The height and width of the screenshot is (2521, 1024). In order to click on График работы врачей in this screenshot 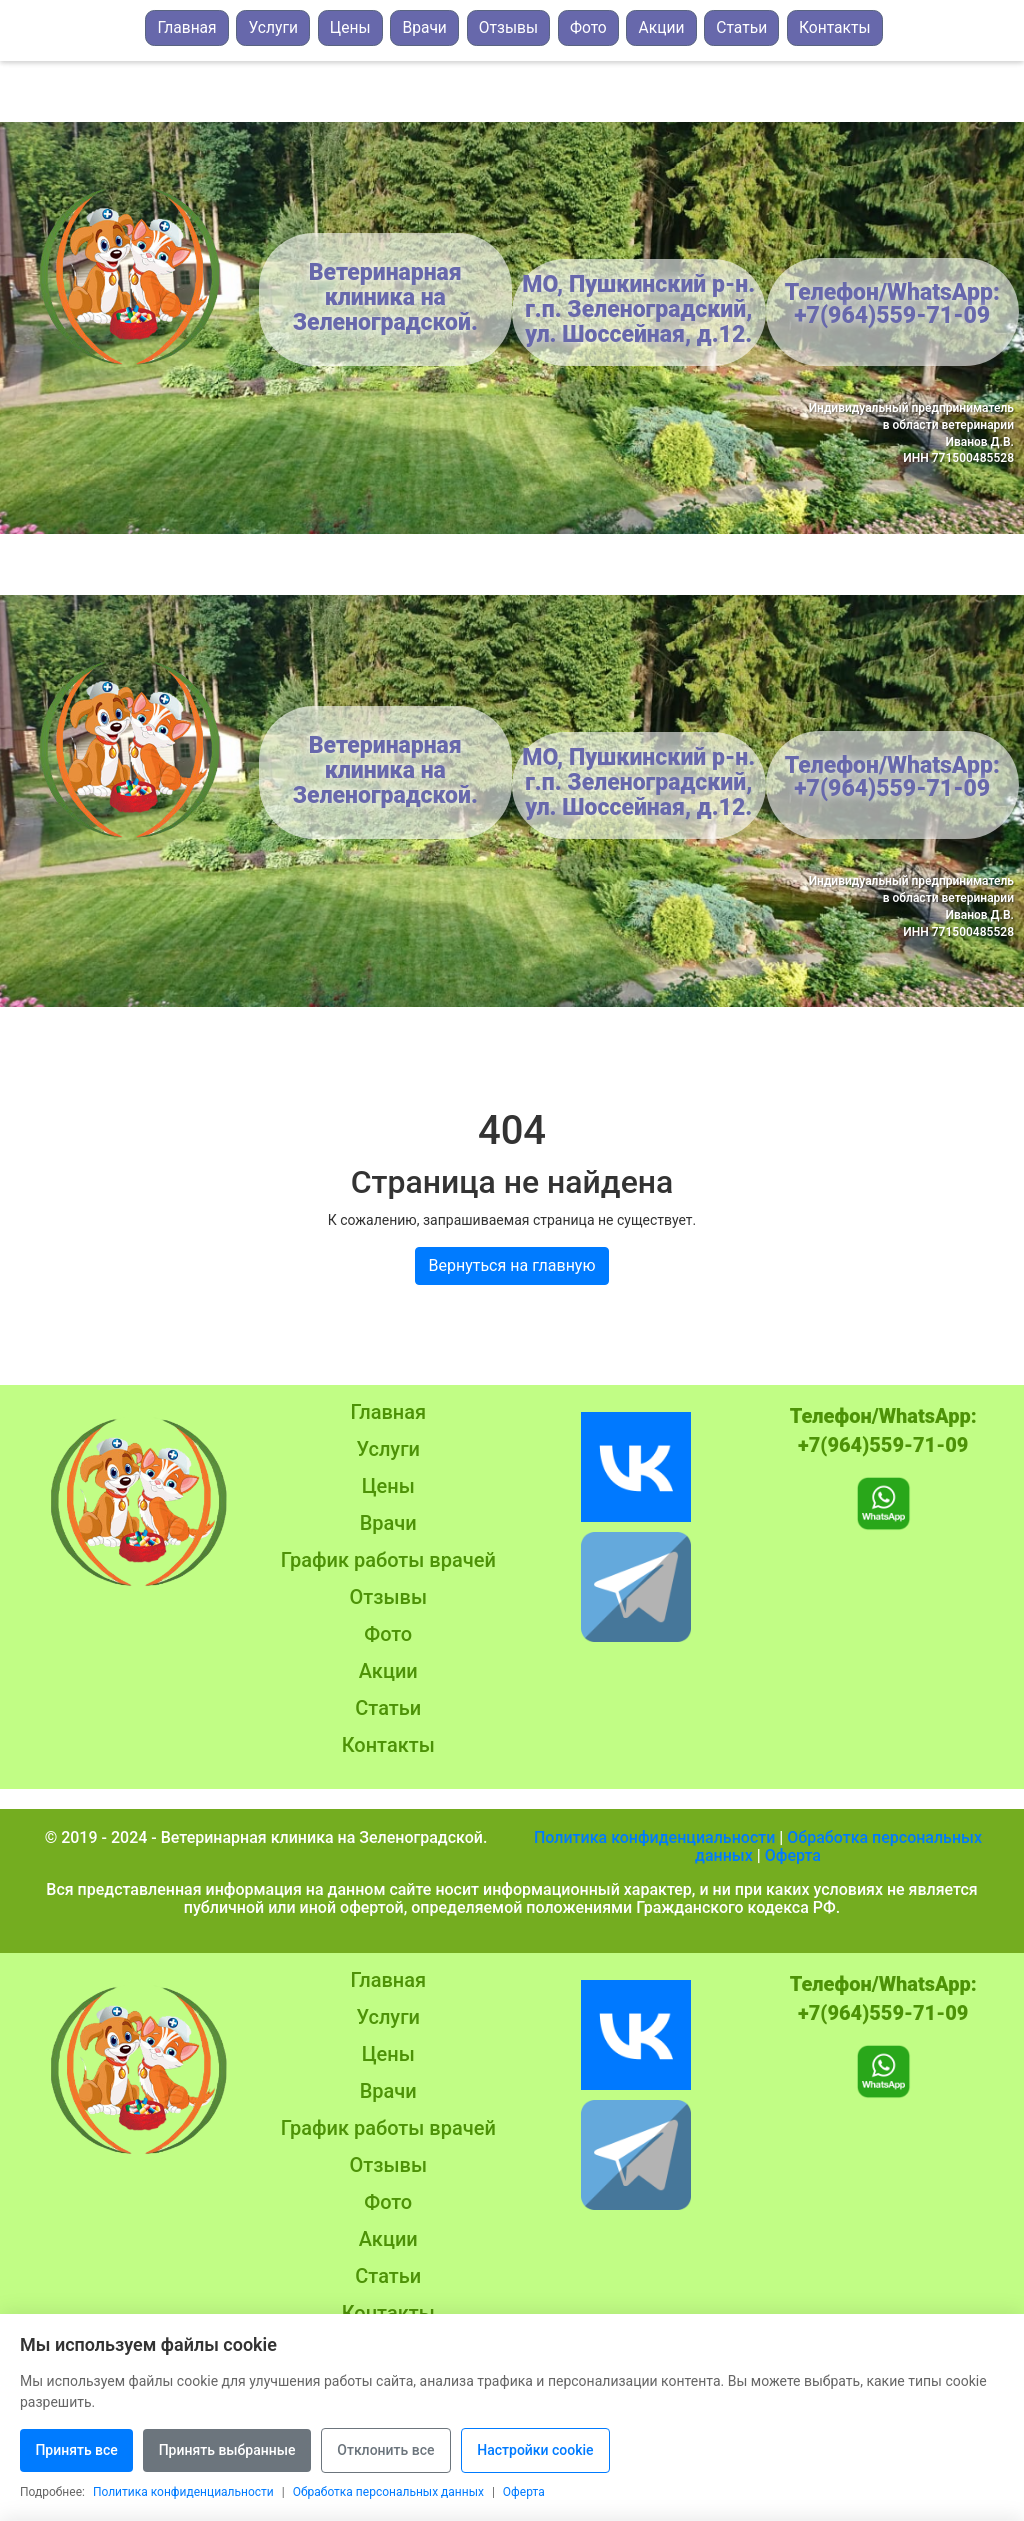, I will do `click(388, 1560)`.